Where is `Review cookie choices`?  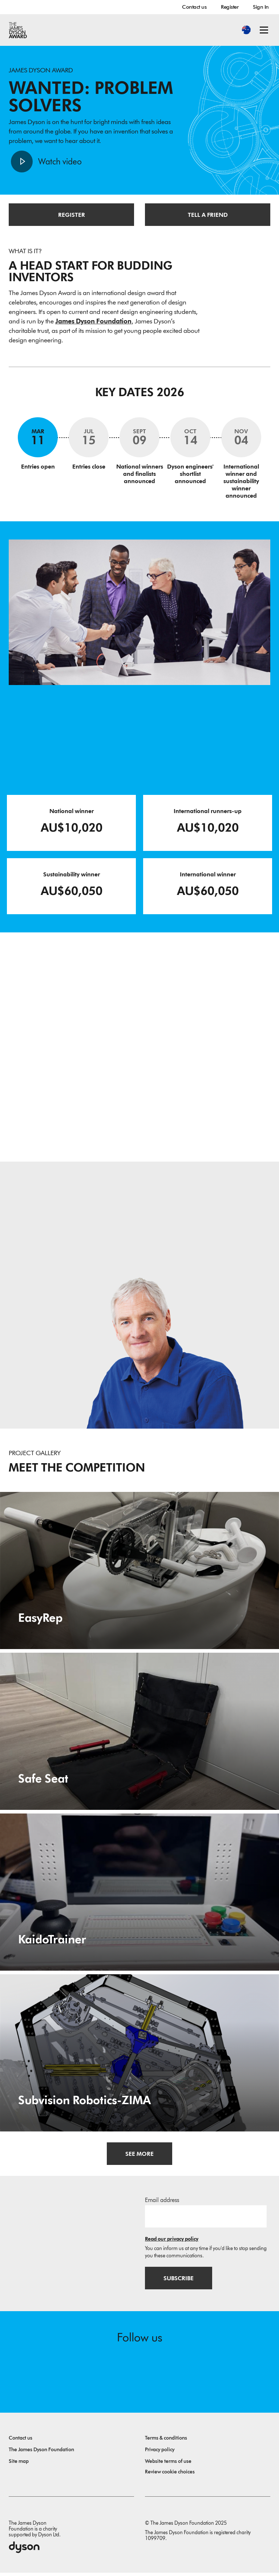
Review cookie choices is located at coordinates (170, 2475).